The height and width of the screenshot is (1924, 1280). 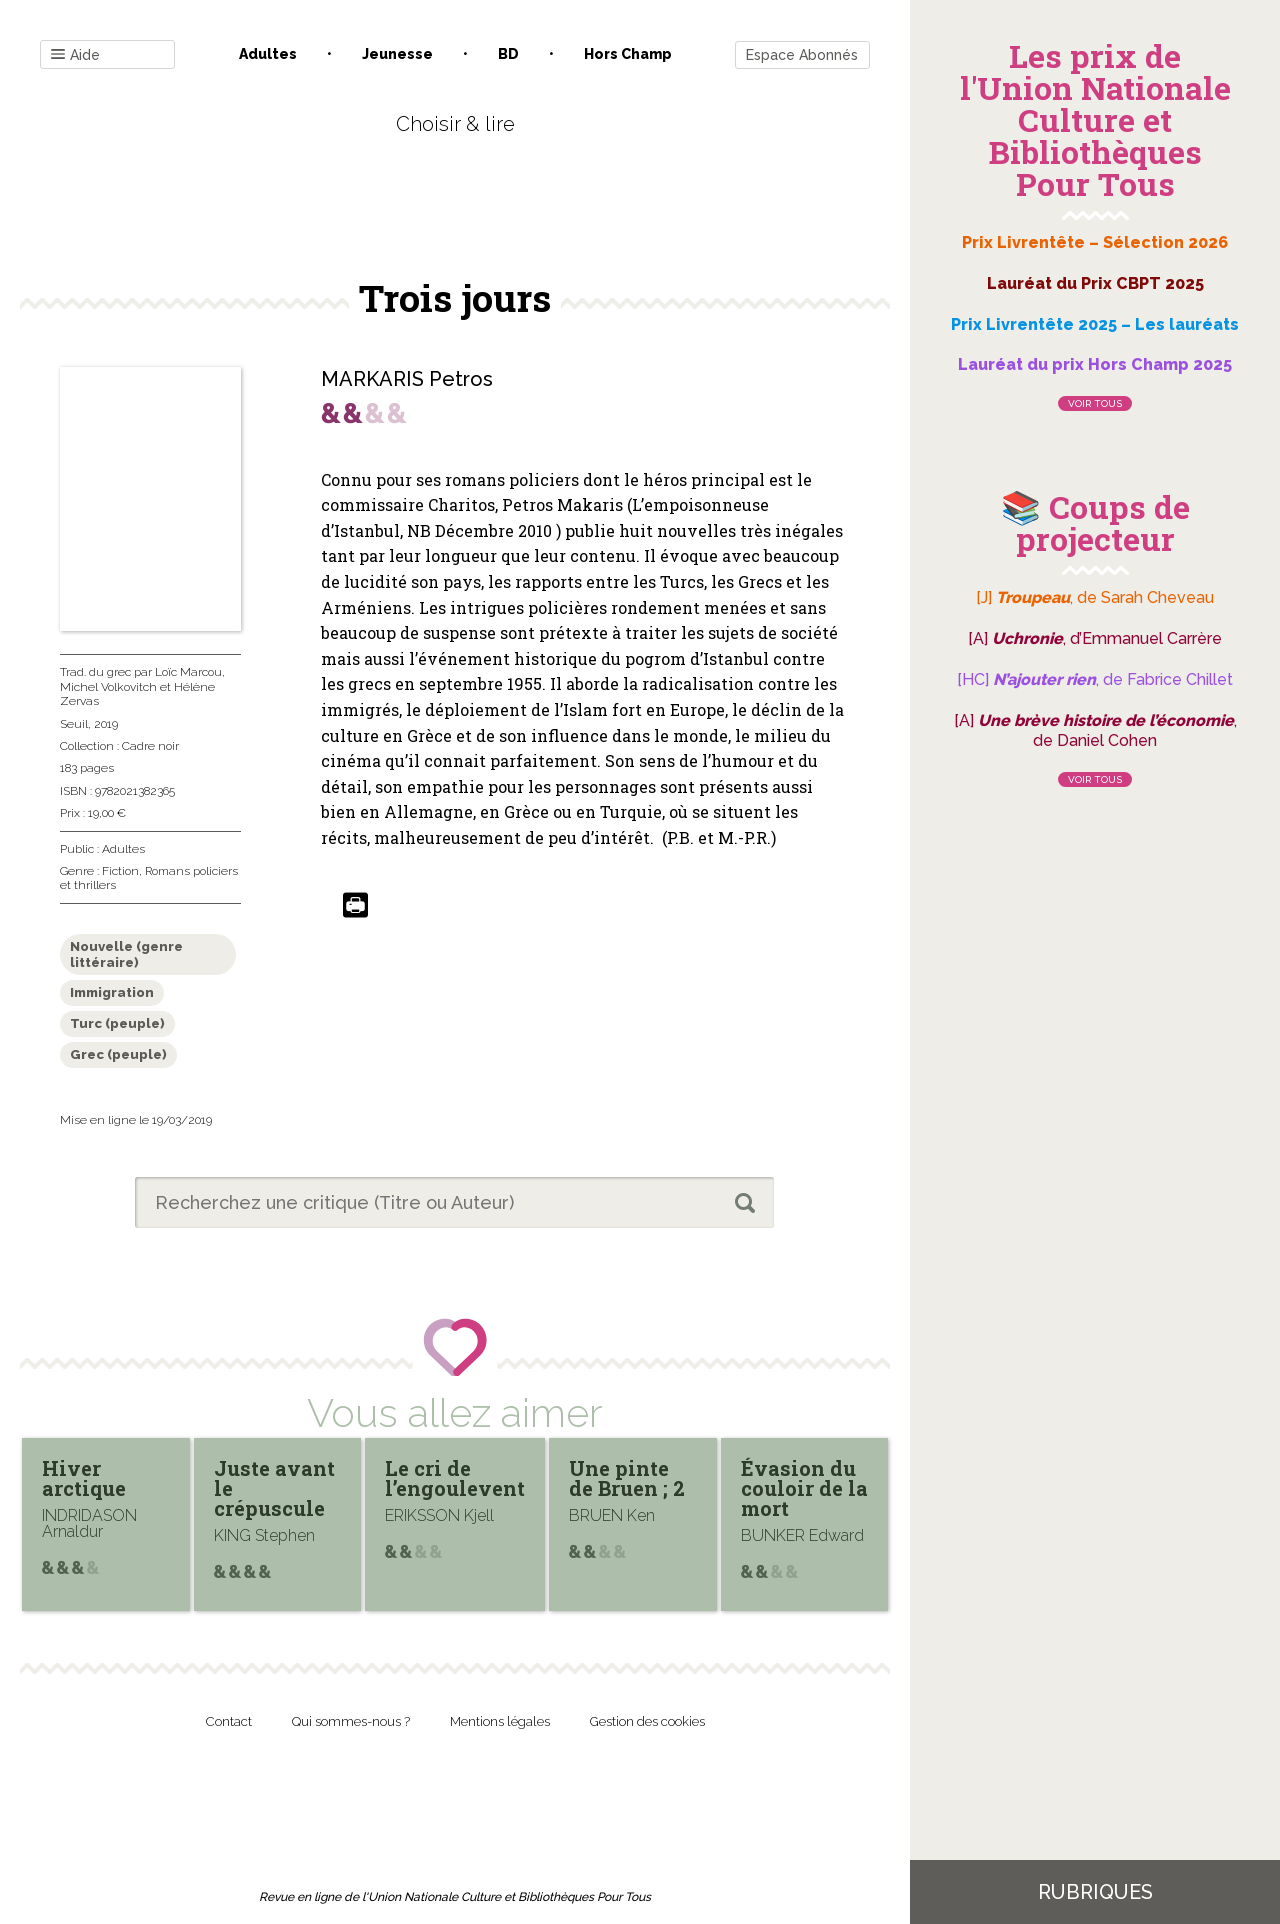 I want to click on Adultes, so click(x=268, y=54).